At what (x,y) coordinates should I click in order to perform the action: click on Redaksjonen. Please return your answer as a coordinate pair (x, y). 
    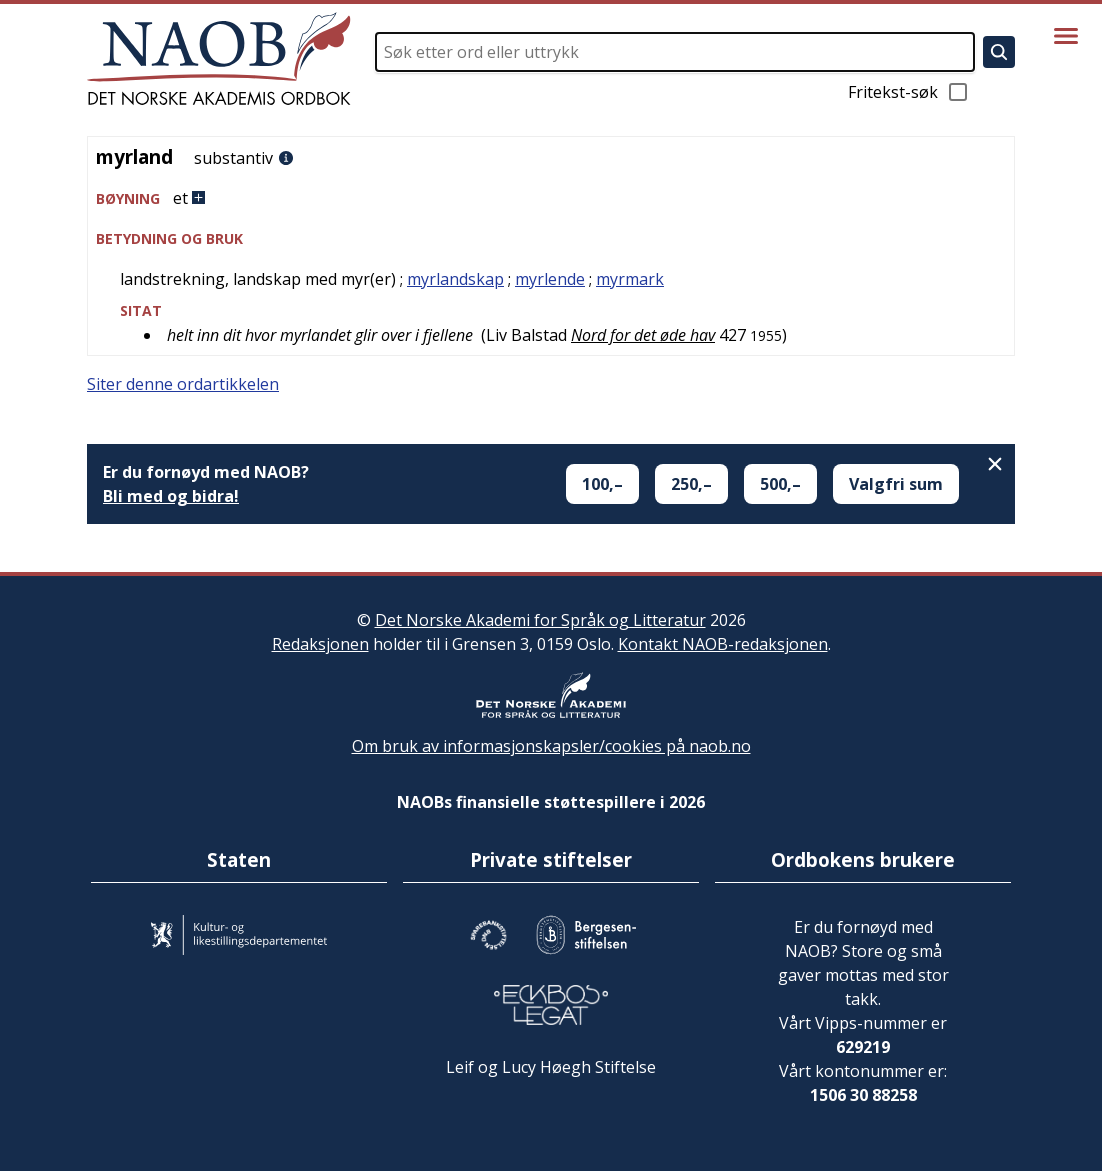
    Looking at the image, I should click on (320, 644).